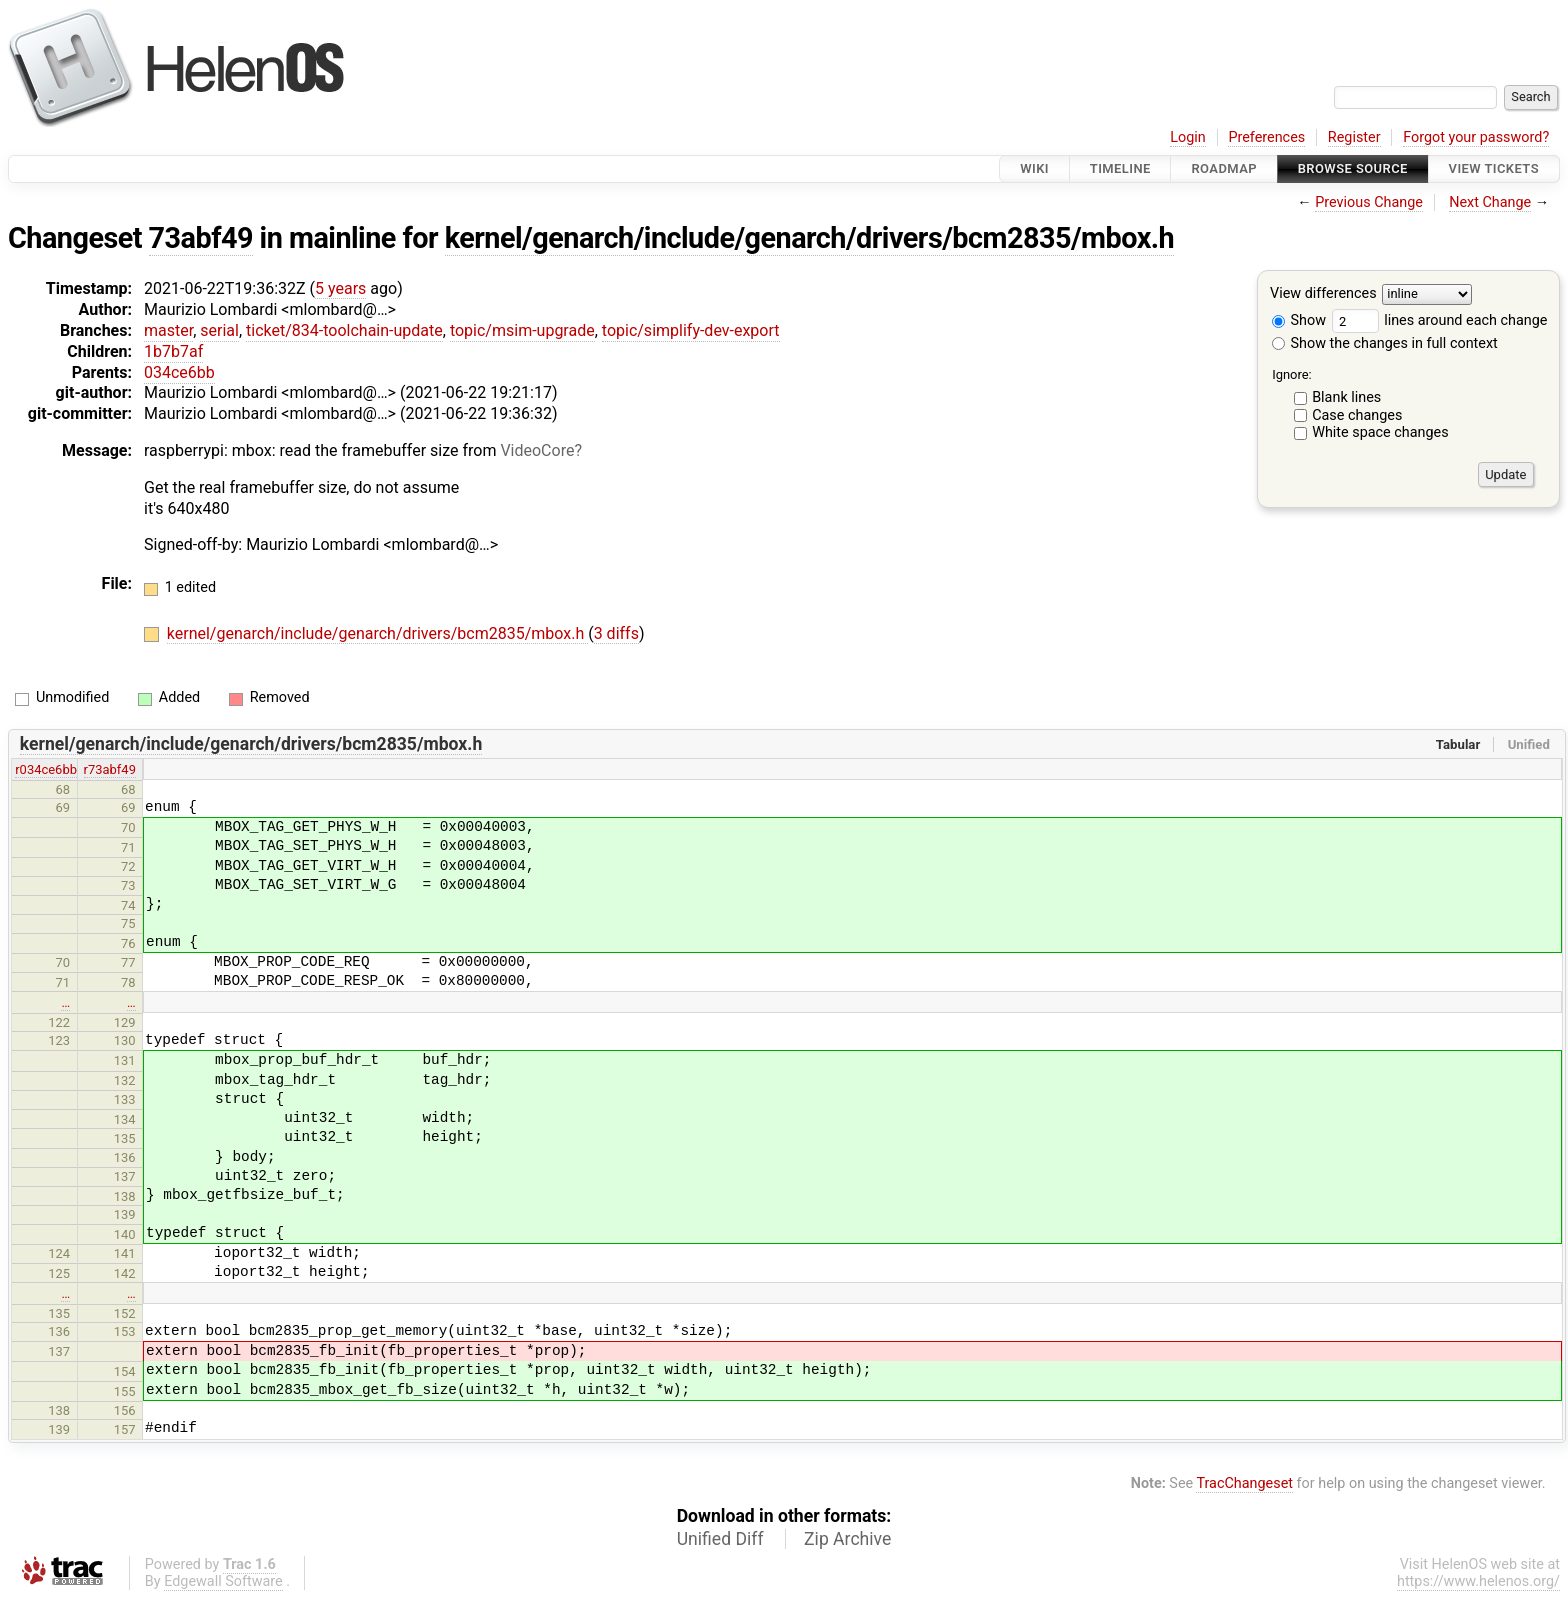 This screenshot has height=1599, width=1568. Describe the element at coordinates (720, 1539) in the screenshot. I see `Unified Diff` at that location.